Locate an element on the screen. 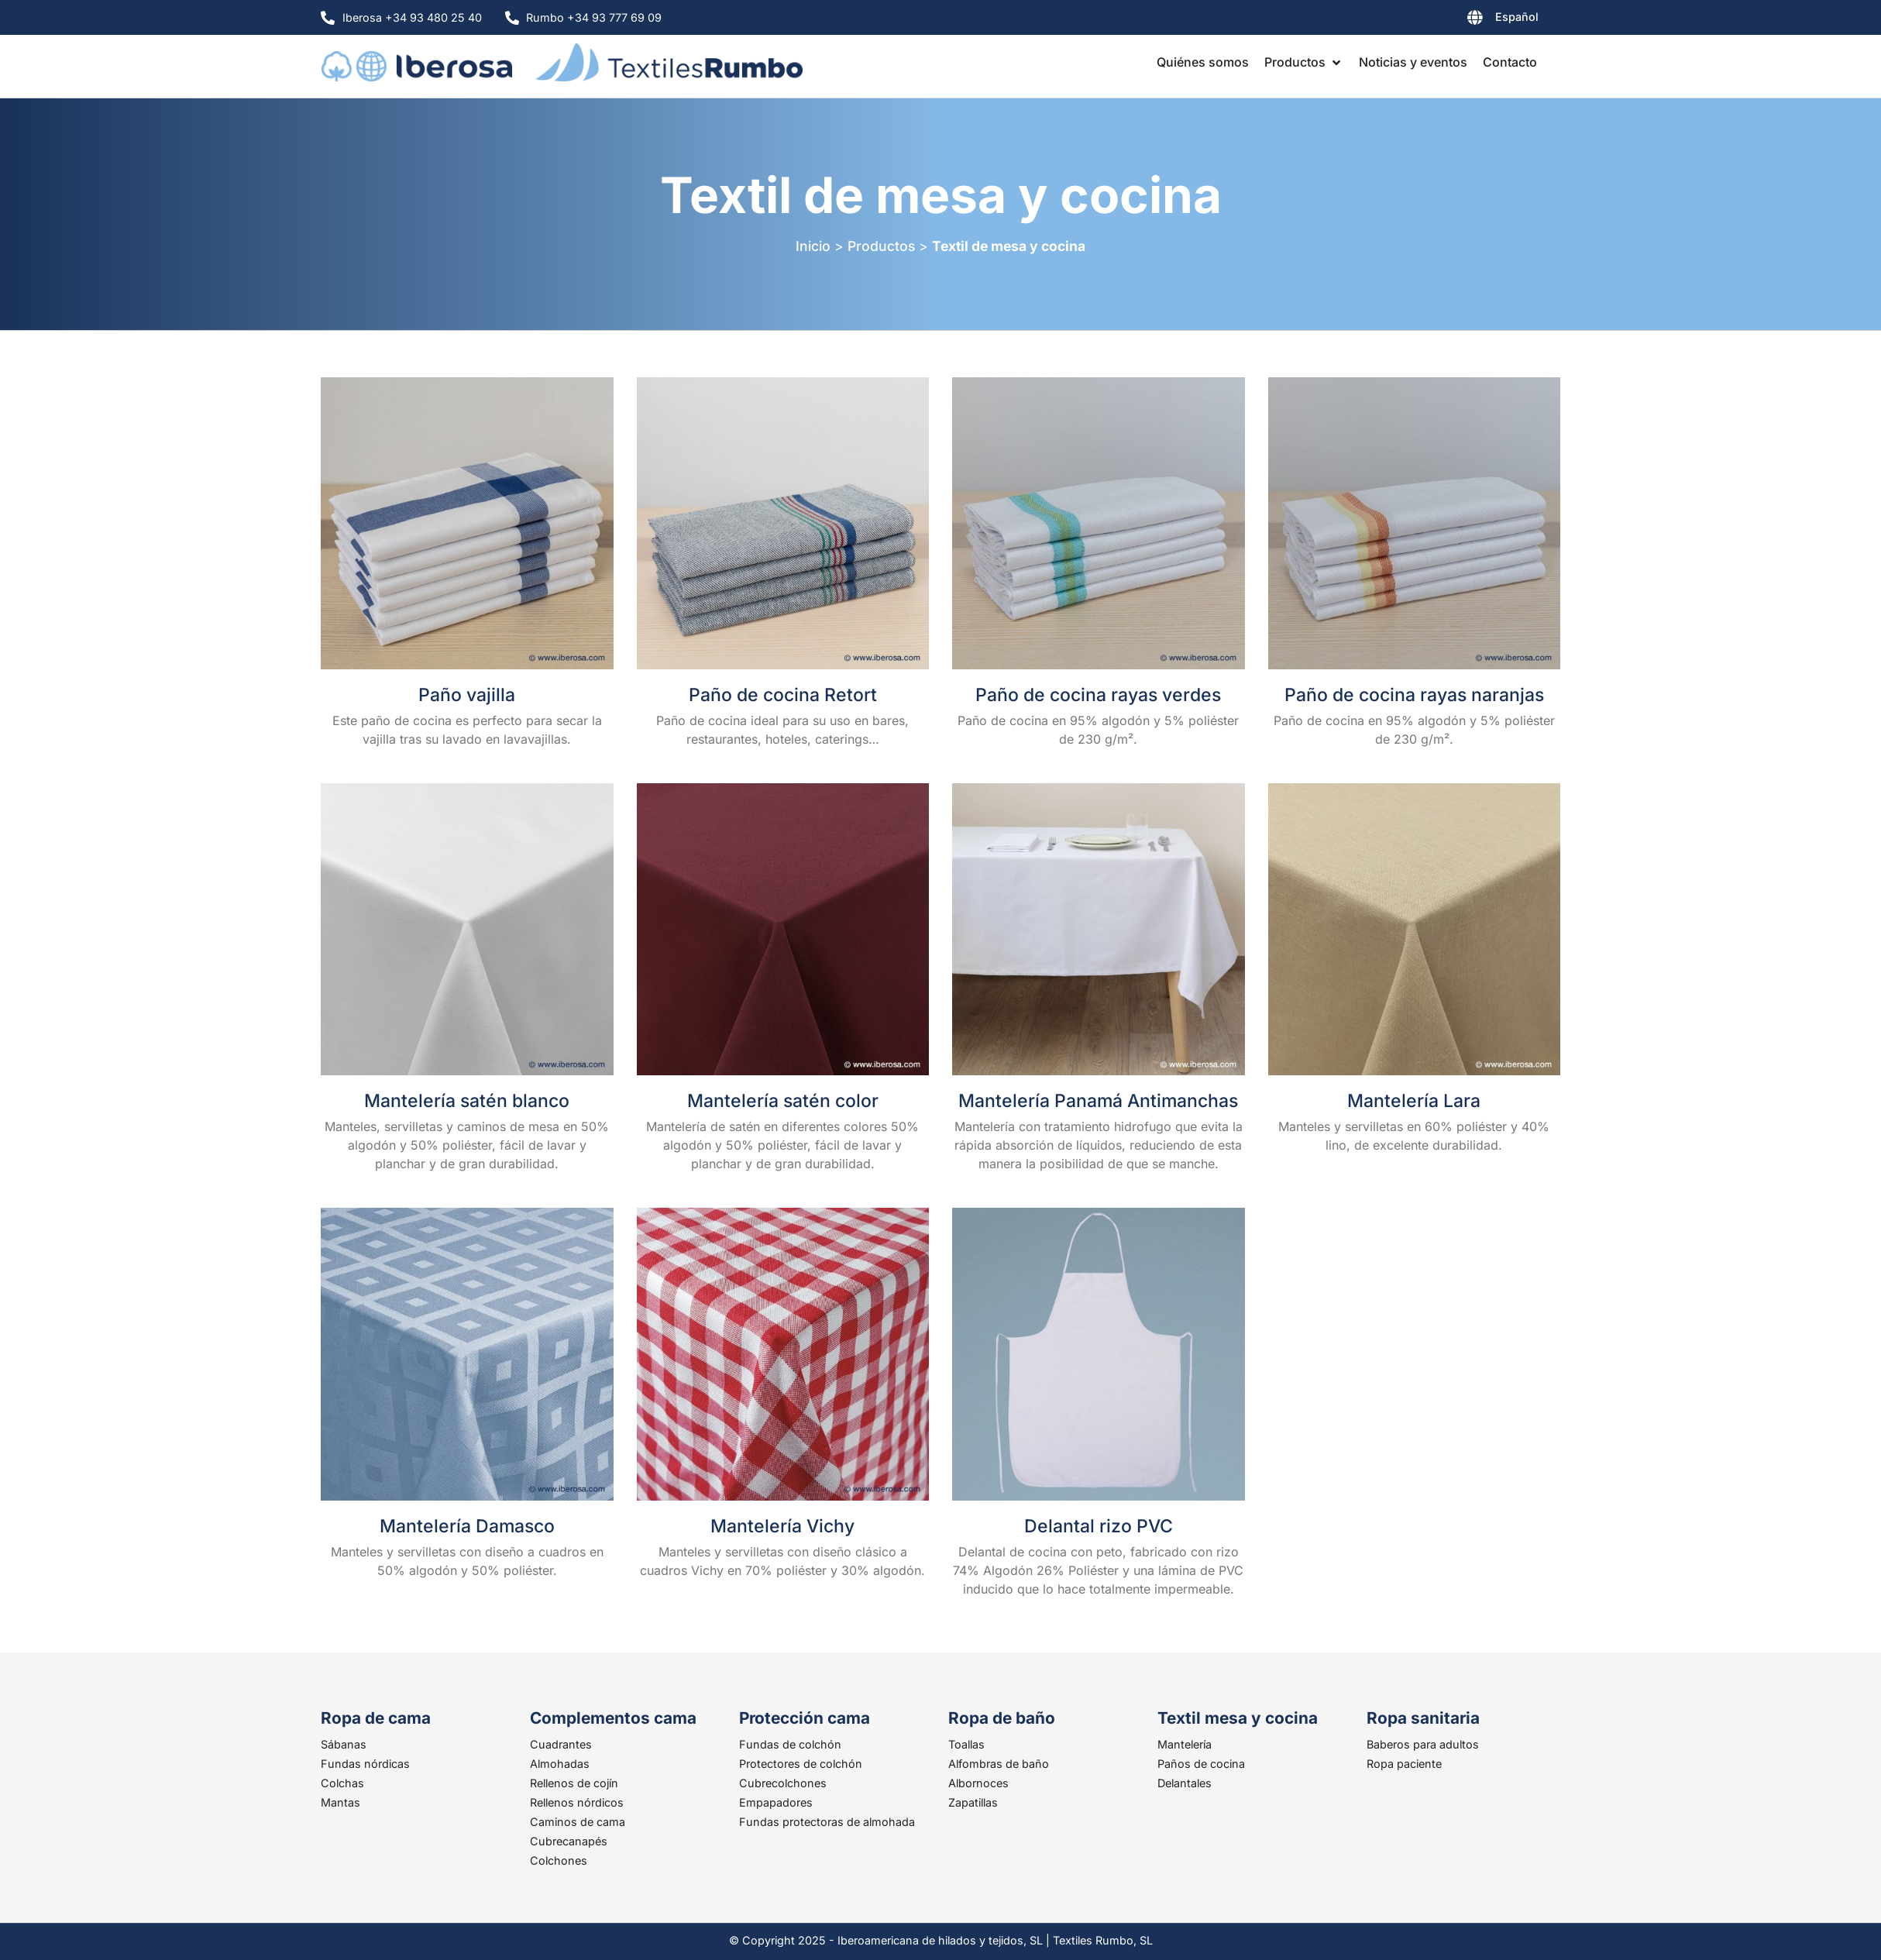 Image resolution: width=1881 pixels, height=1960 pixels. Protectores de colchón is located at coordinates (800, 1763).